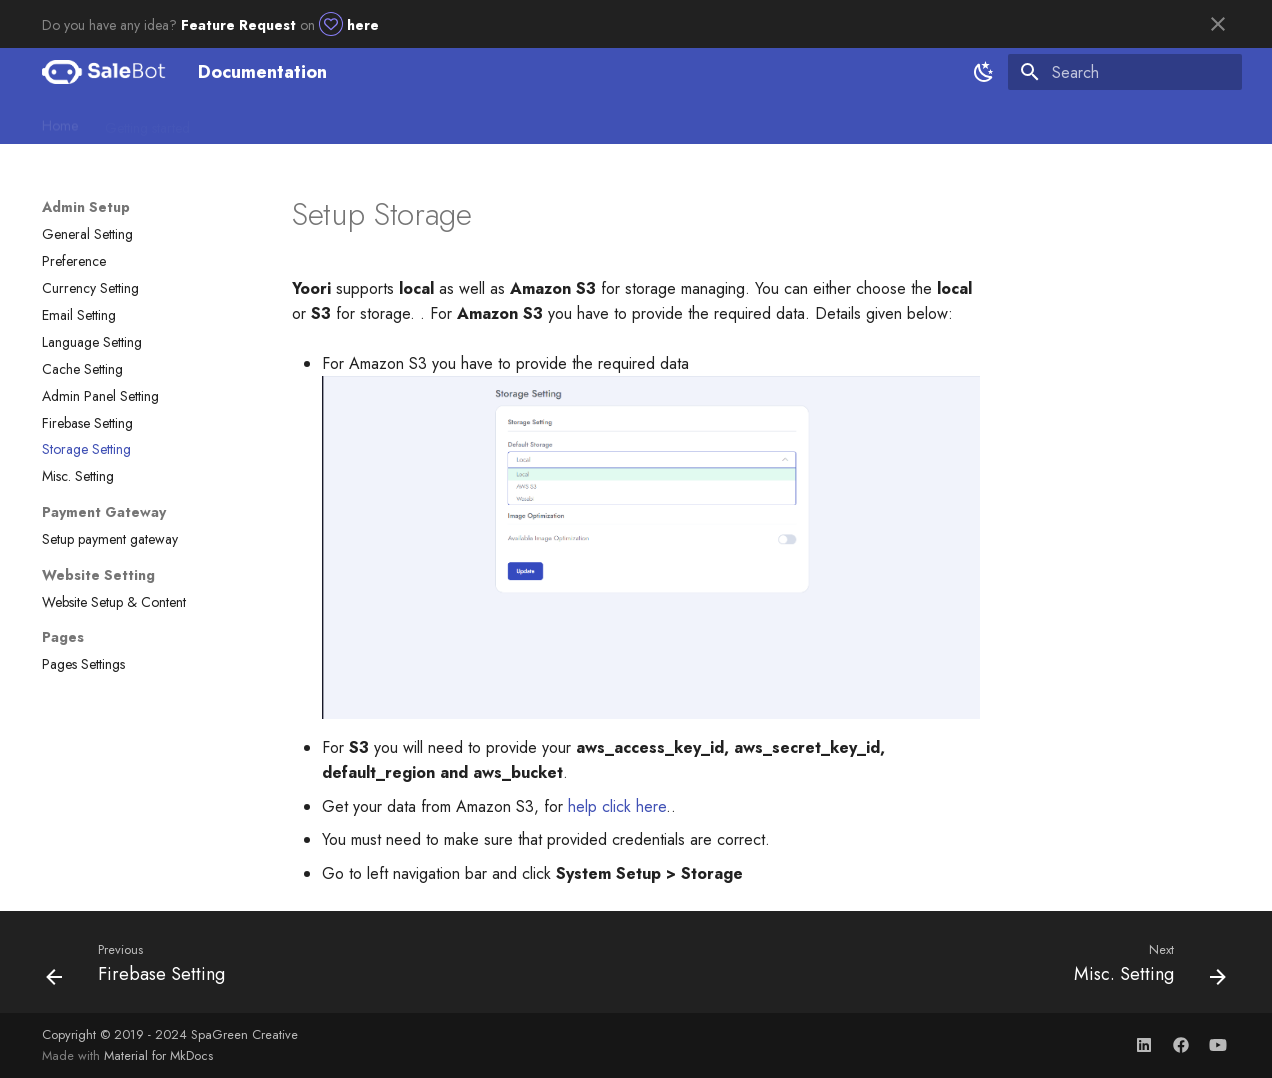 The width and height of the screenshot is (1272, 1078). I want to click on Chat App-Flutter, so click(580, 121).